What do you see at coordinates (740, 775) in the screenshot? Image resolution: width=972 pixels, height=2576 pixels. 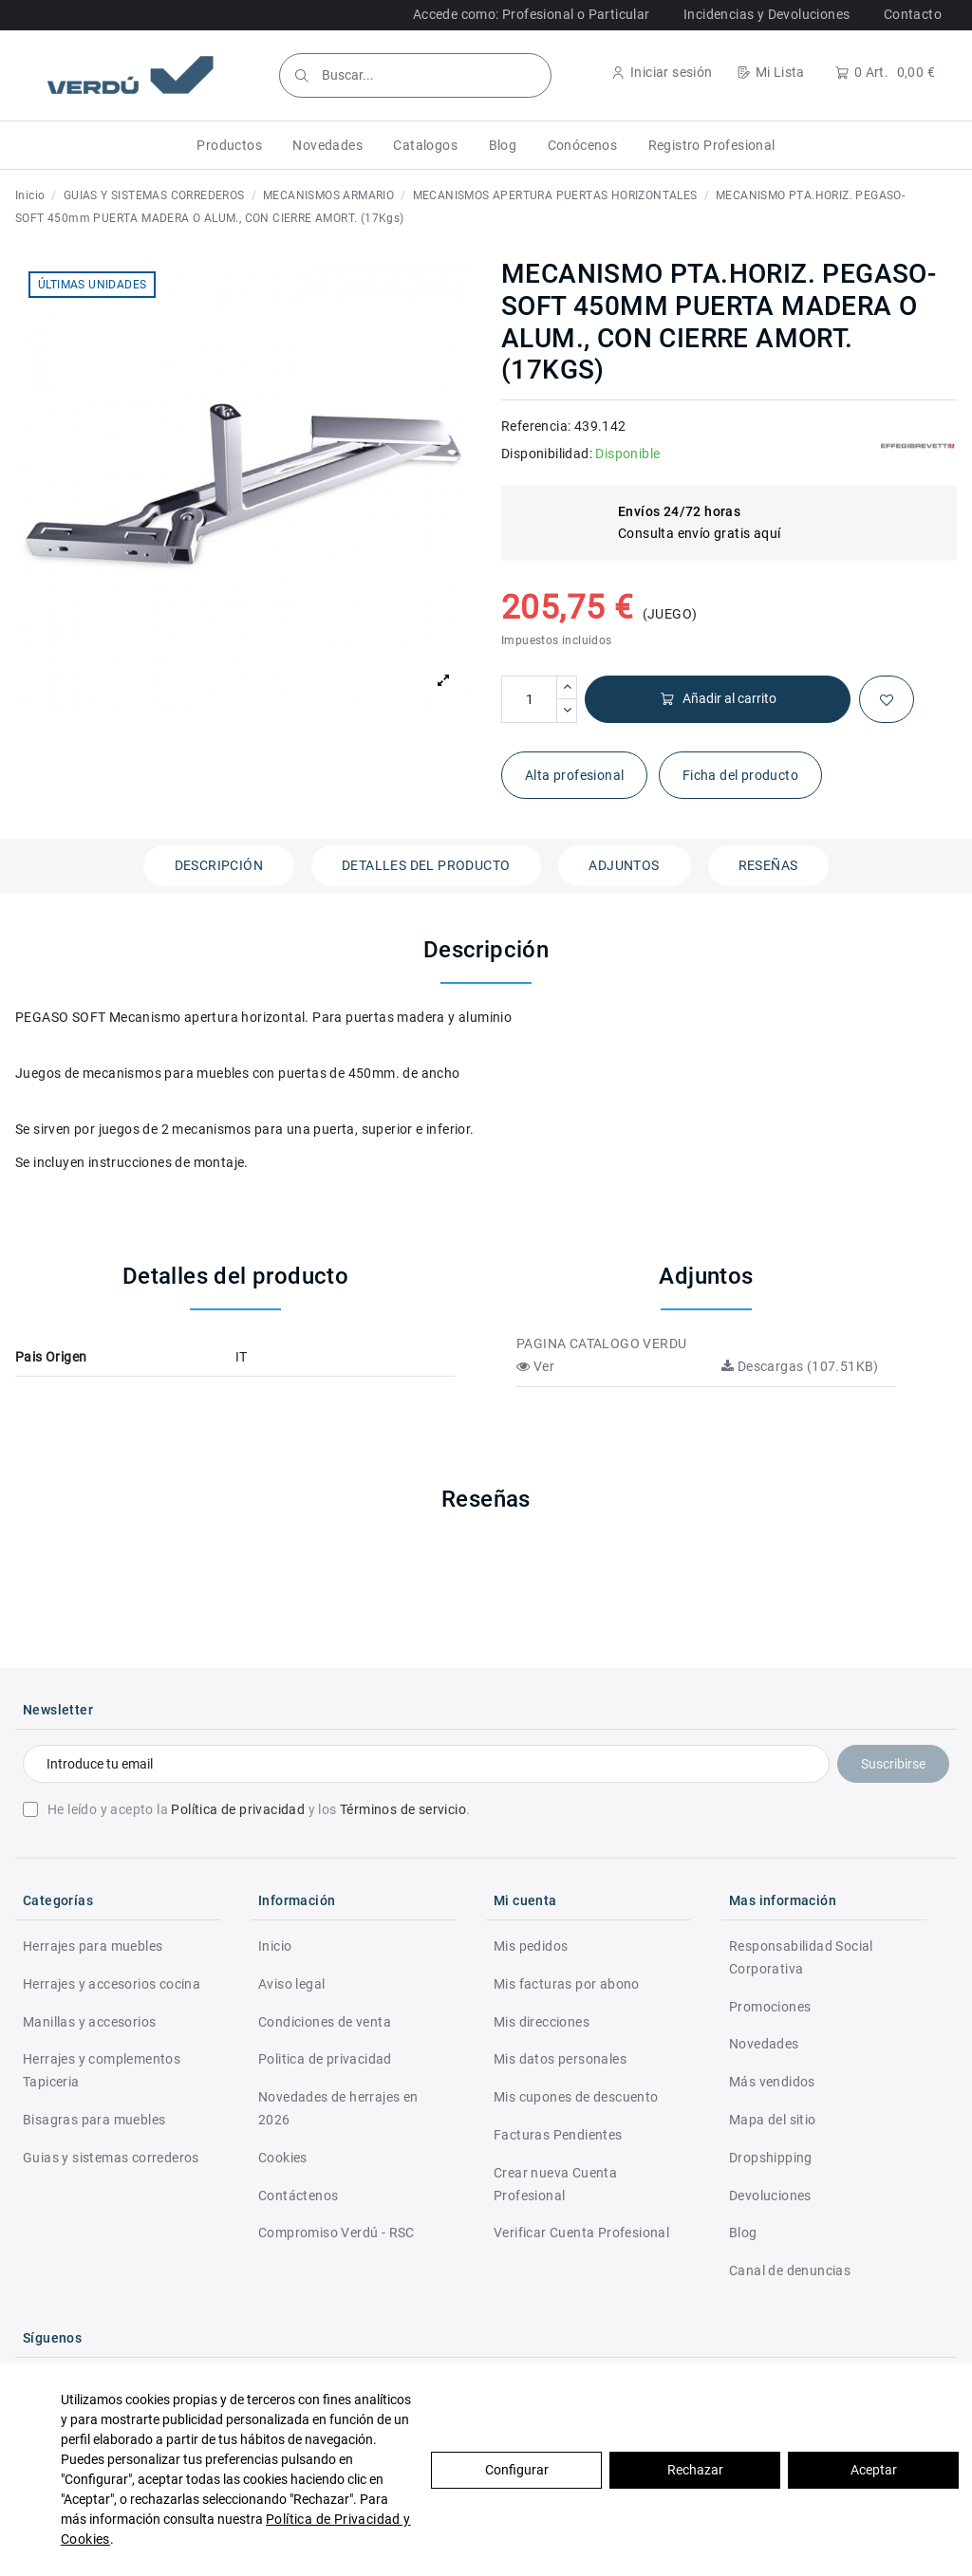 I see `Ficha del producto` at bounding box center [740, 775].